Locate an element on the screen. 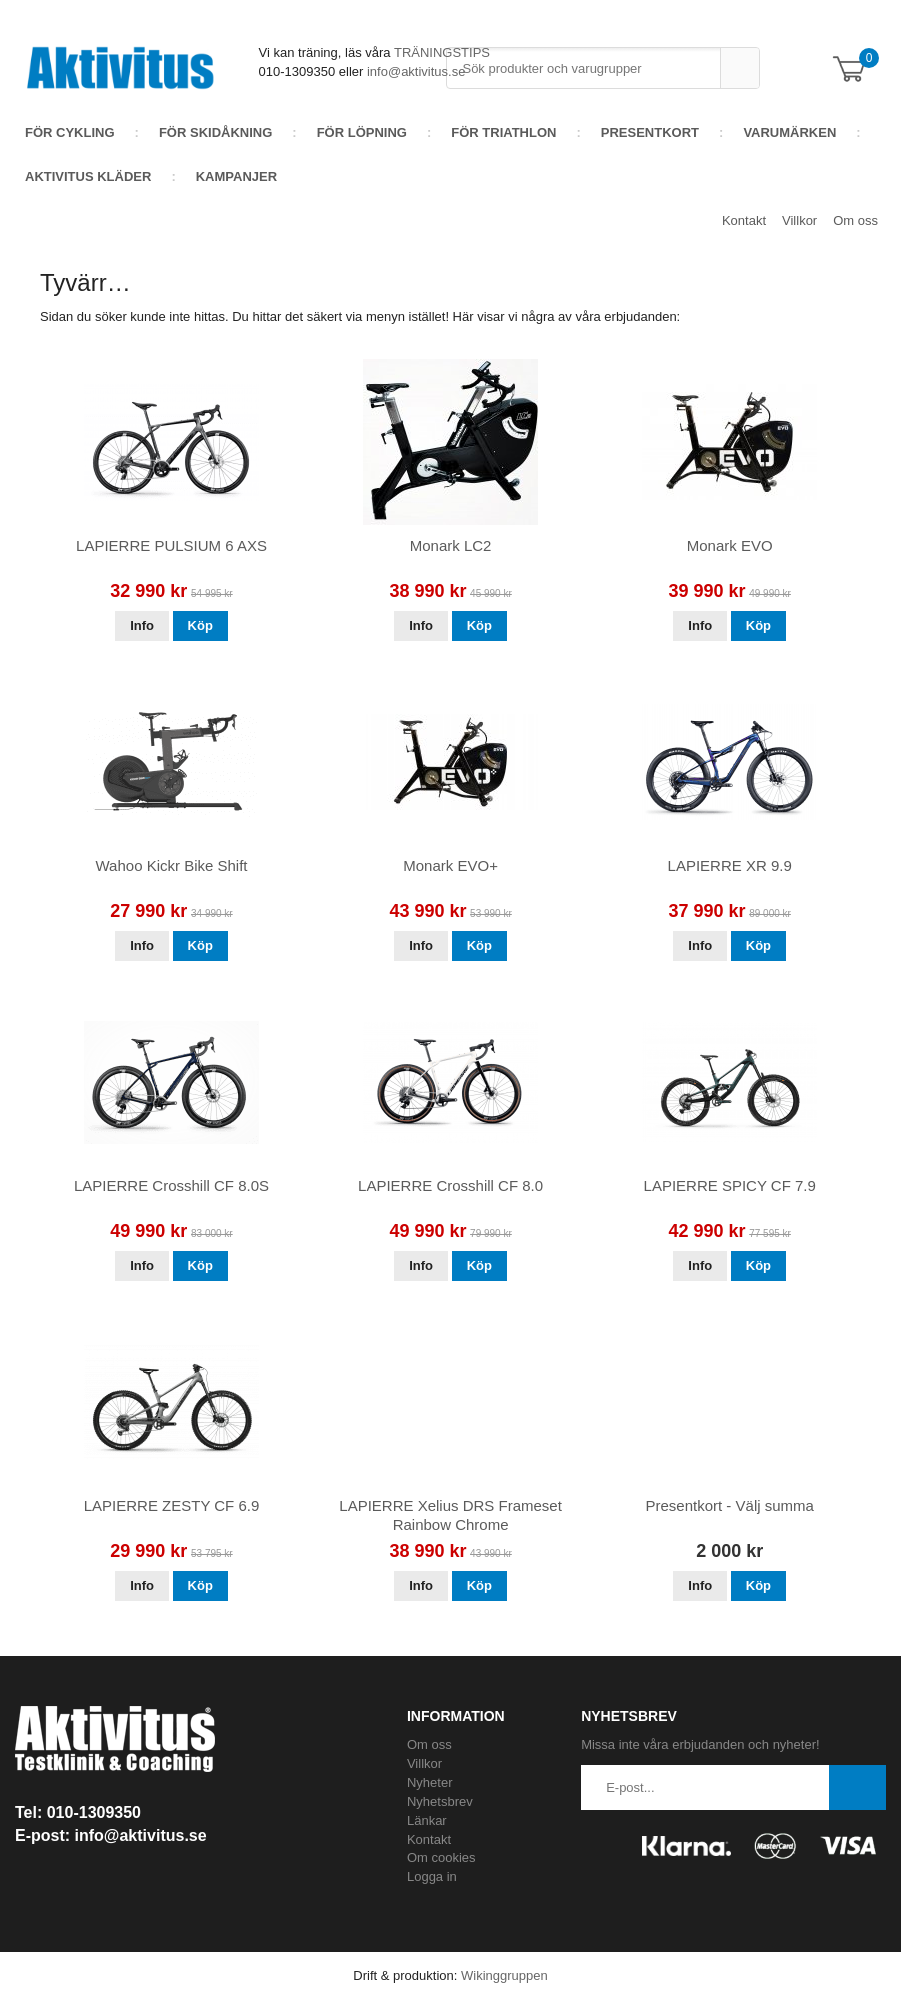 This screenshot has width=901, height=2001. Varumärken is located at coordinates (789, 132).